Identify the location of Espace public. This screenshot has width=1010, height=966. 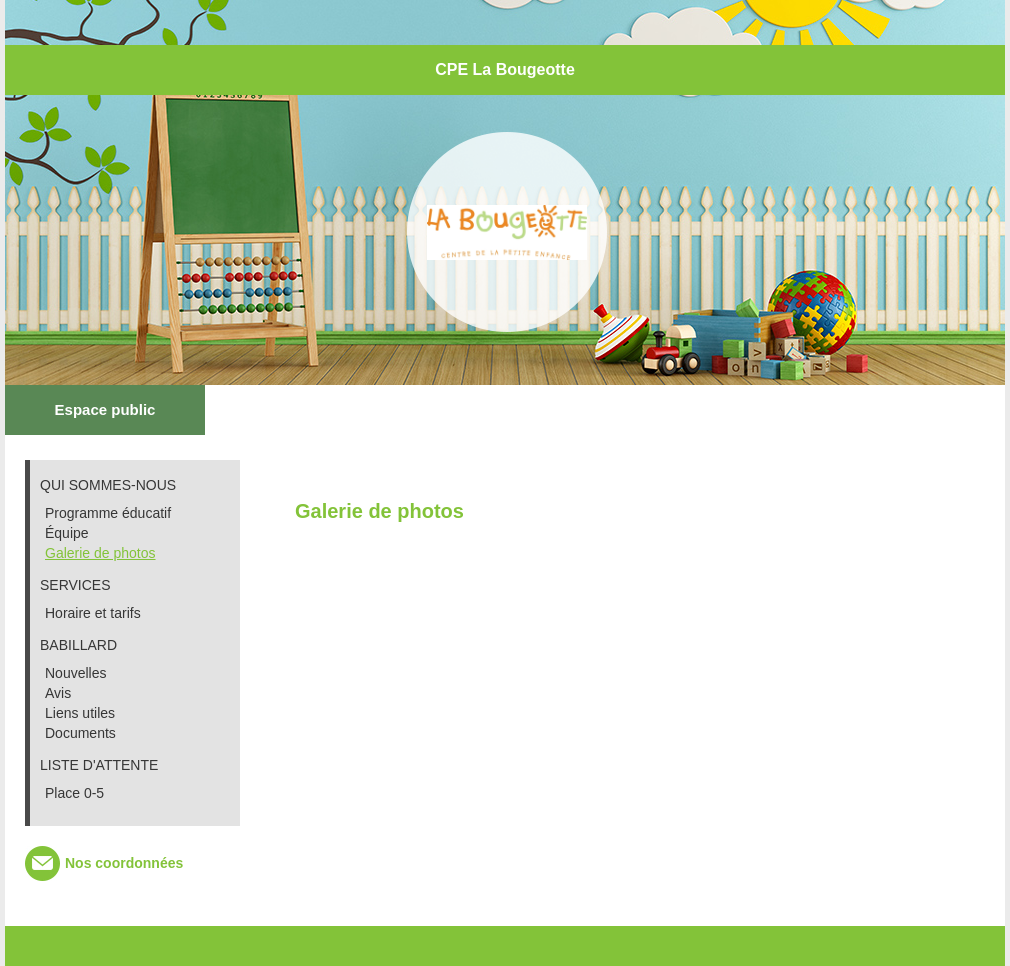
(105, 409).